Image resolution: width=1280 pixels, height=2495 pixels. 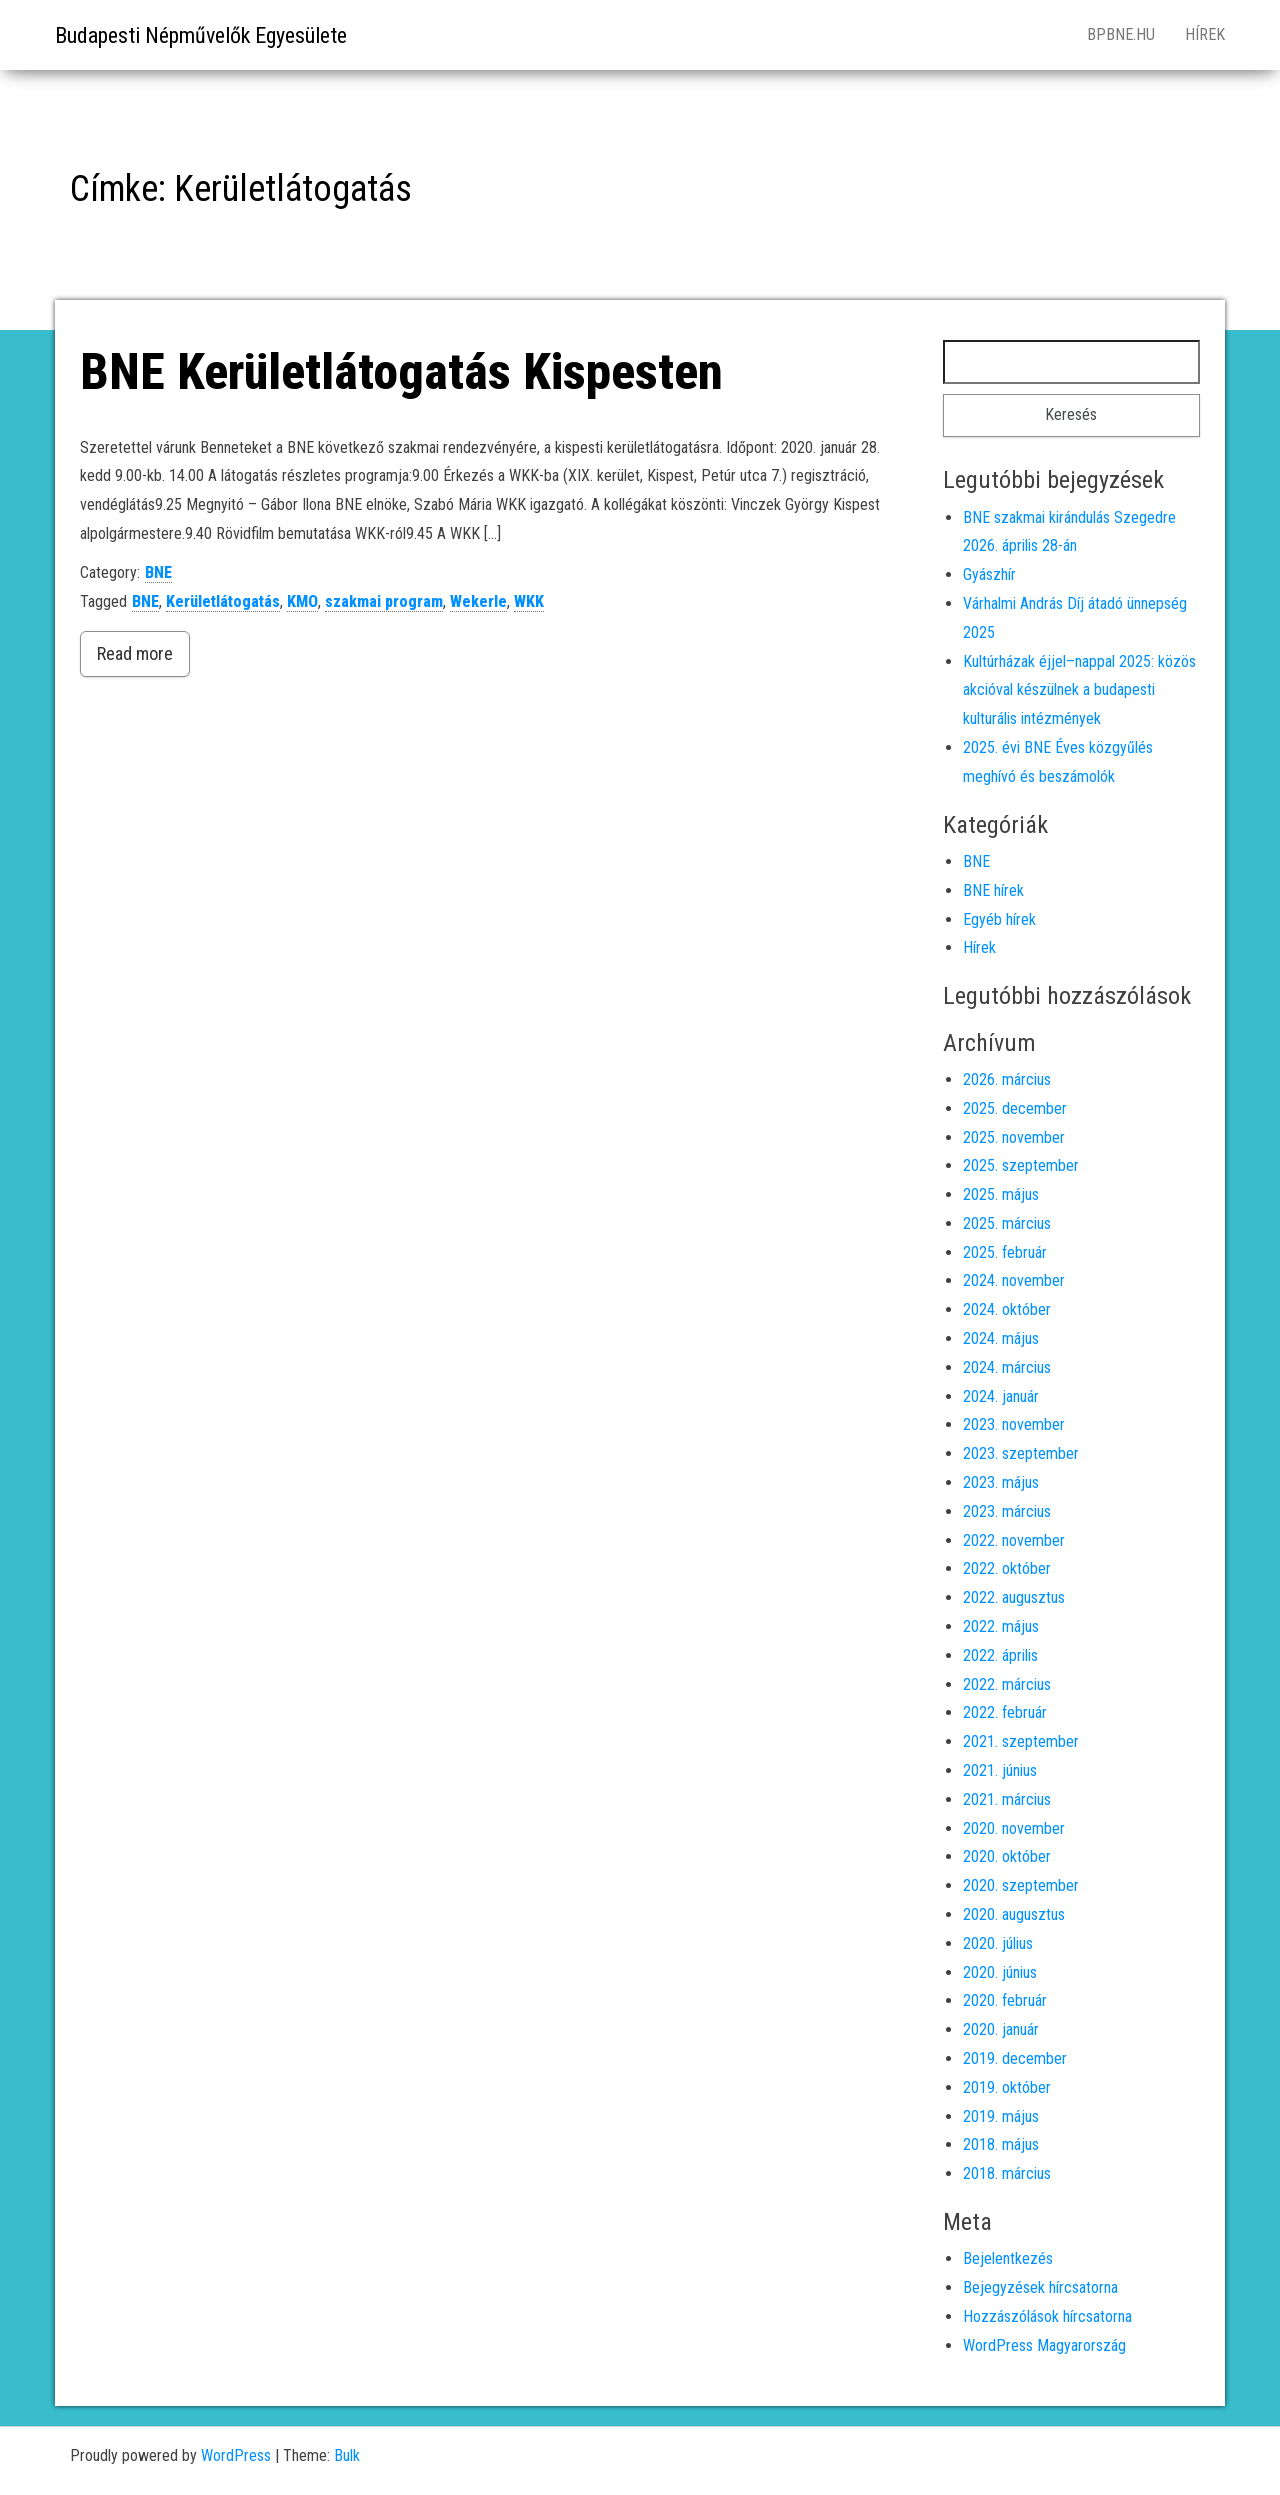 I want to click on 2022. március, so click(x=1007, y=1684).